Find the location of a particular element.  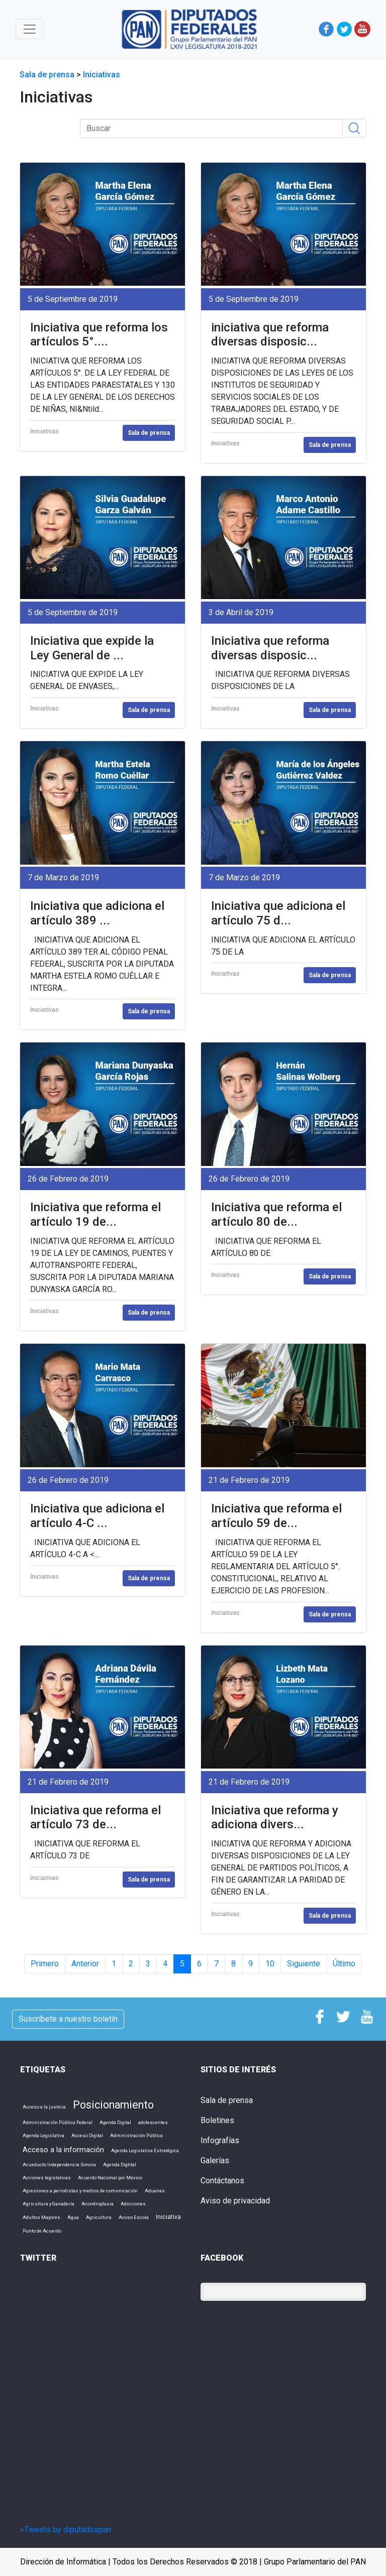

Acoso Escola is located at coordinates (134, 2217).